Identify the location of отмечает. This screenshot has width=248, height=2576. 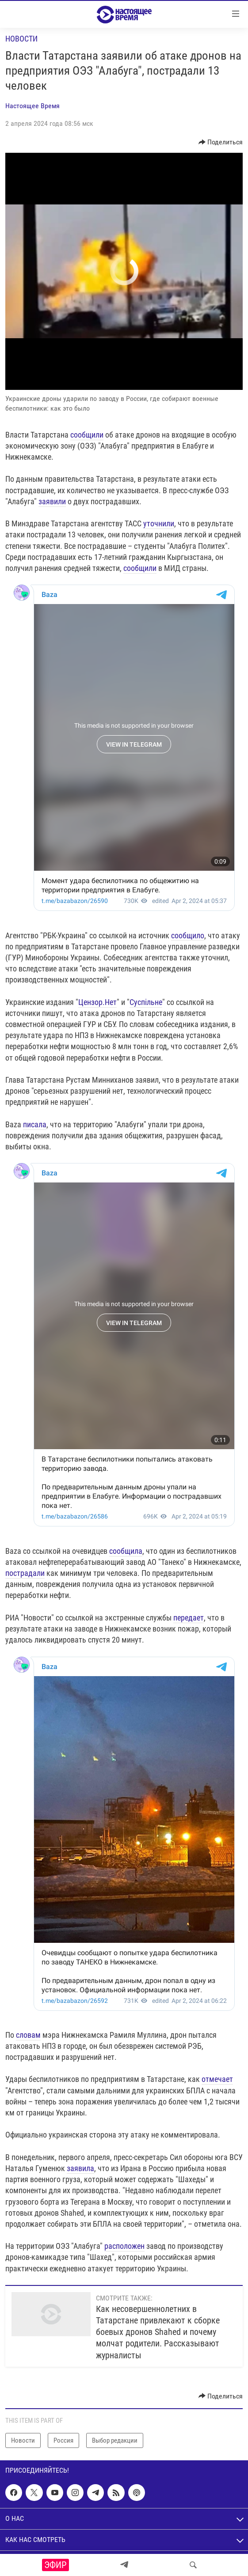
(217, 2079).